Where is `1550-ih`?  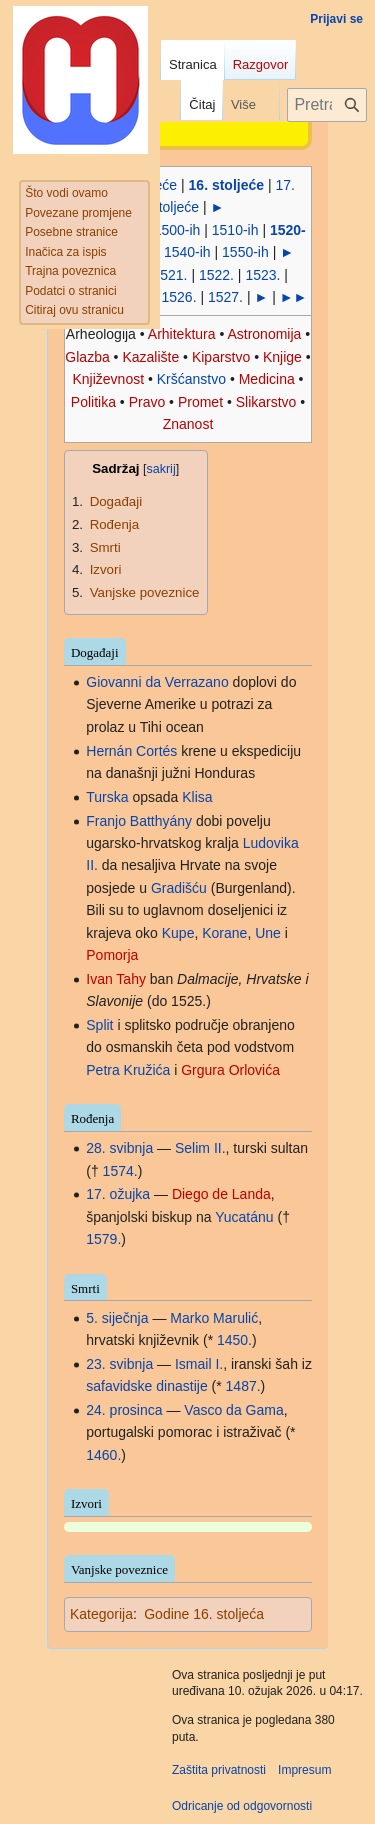 1550-ih is located at coordinates (245, 252).